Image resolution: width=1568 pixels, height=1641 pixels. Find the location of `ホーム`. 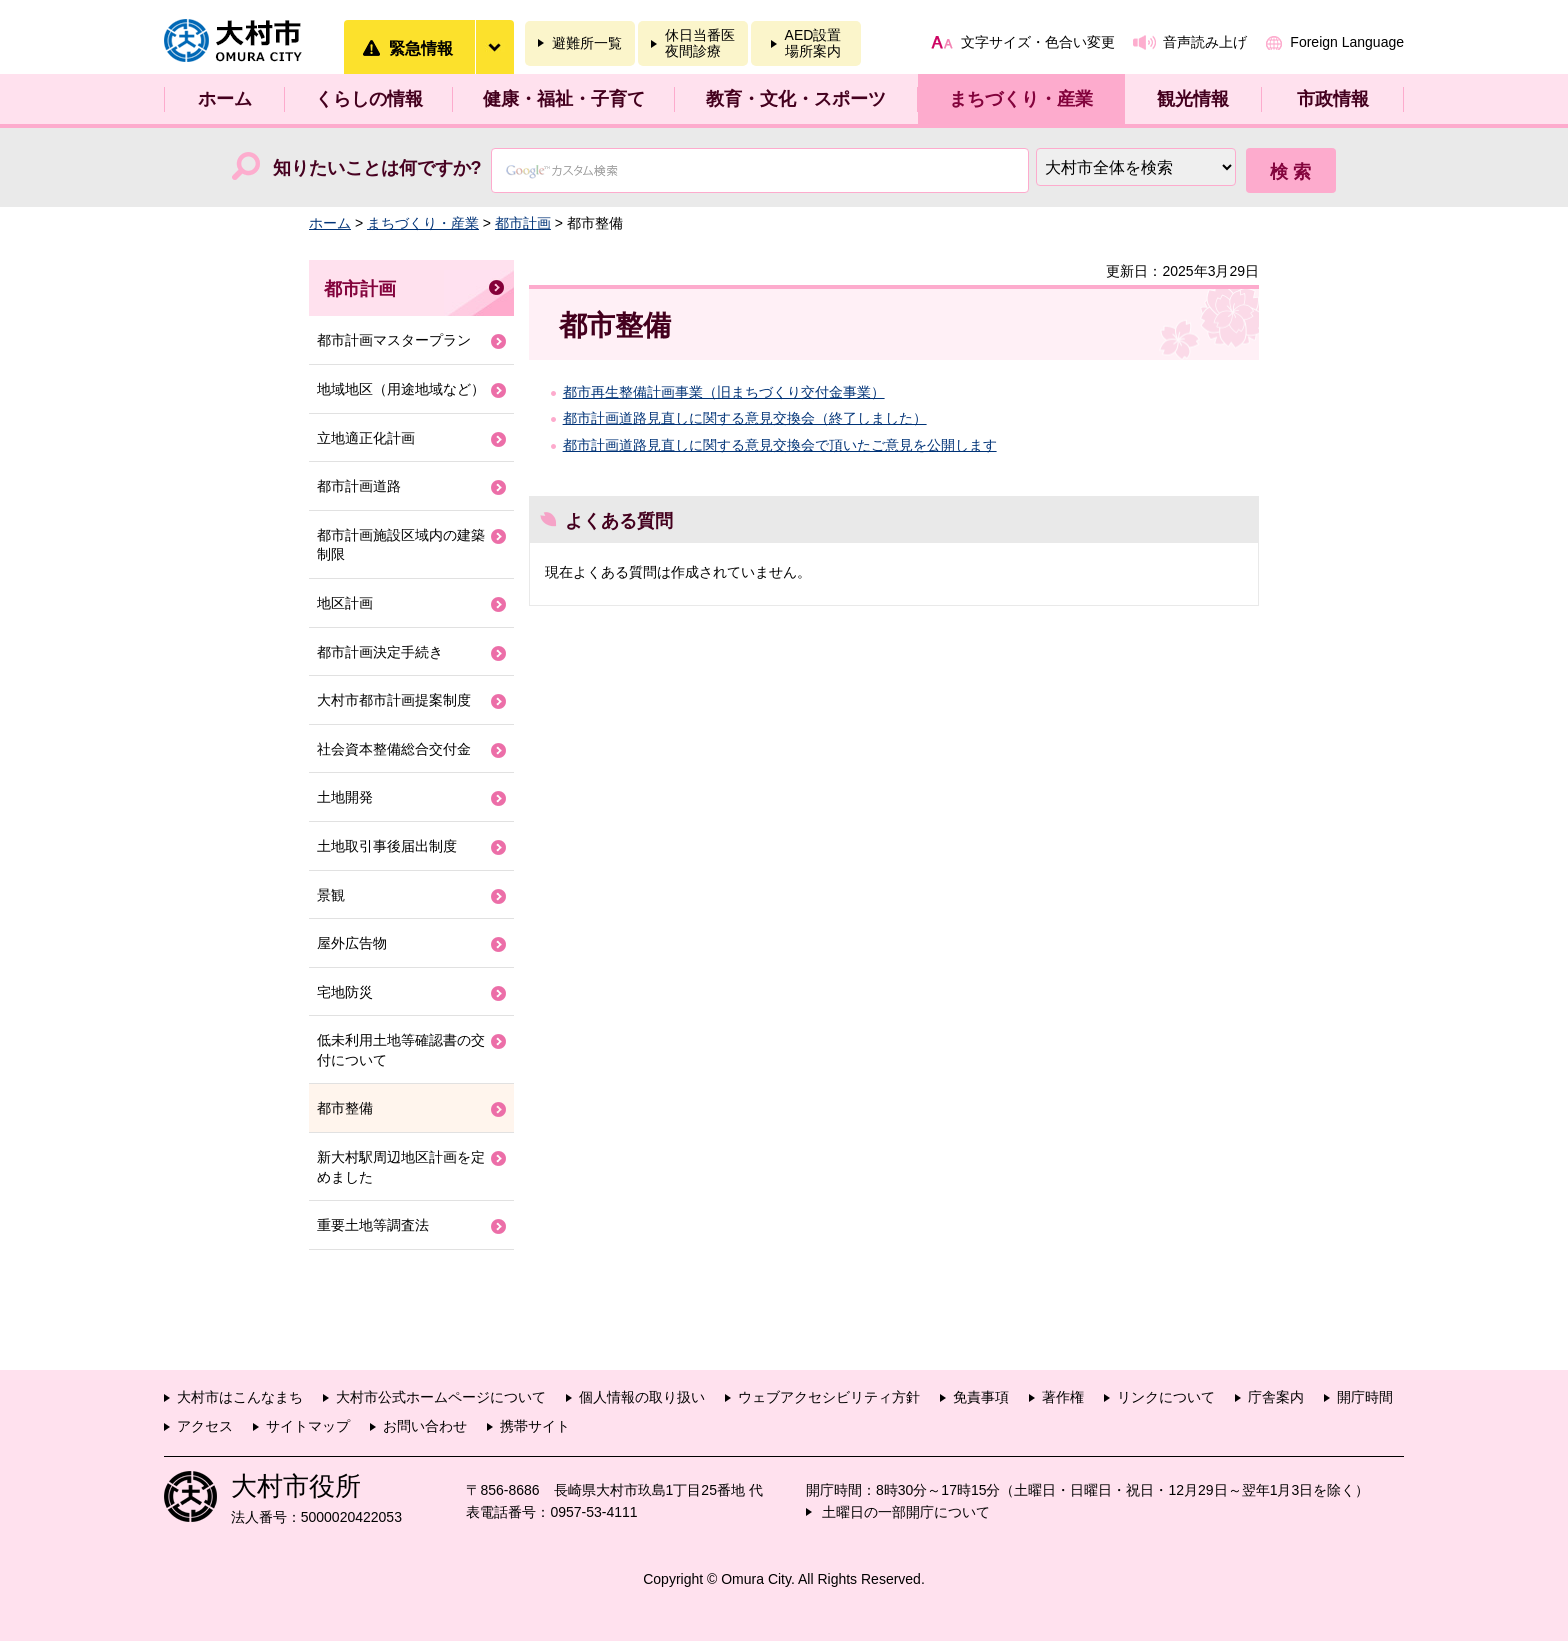

ホーム is located at coordinates (225, 99).